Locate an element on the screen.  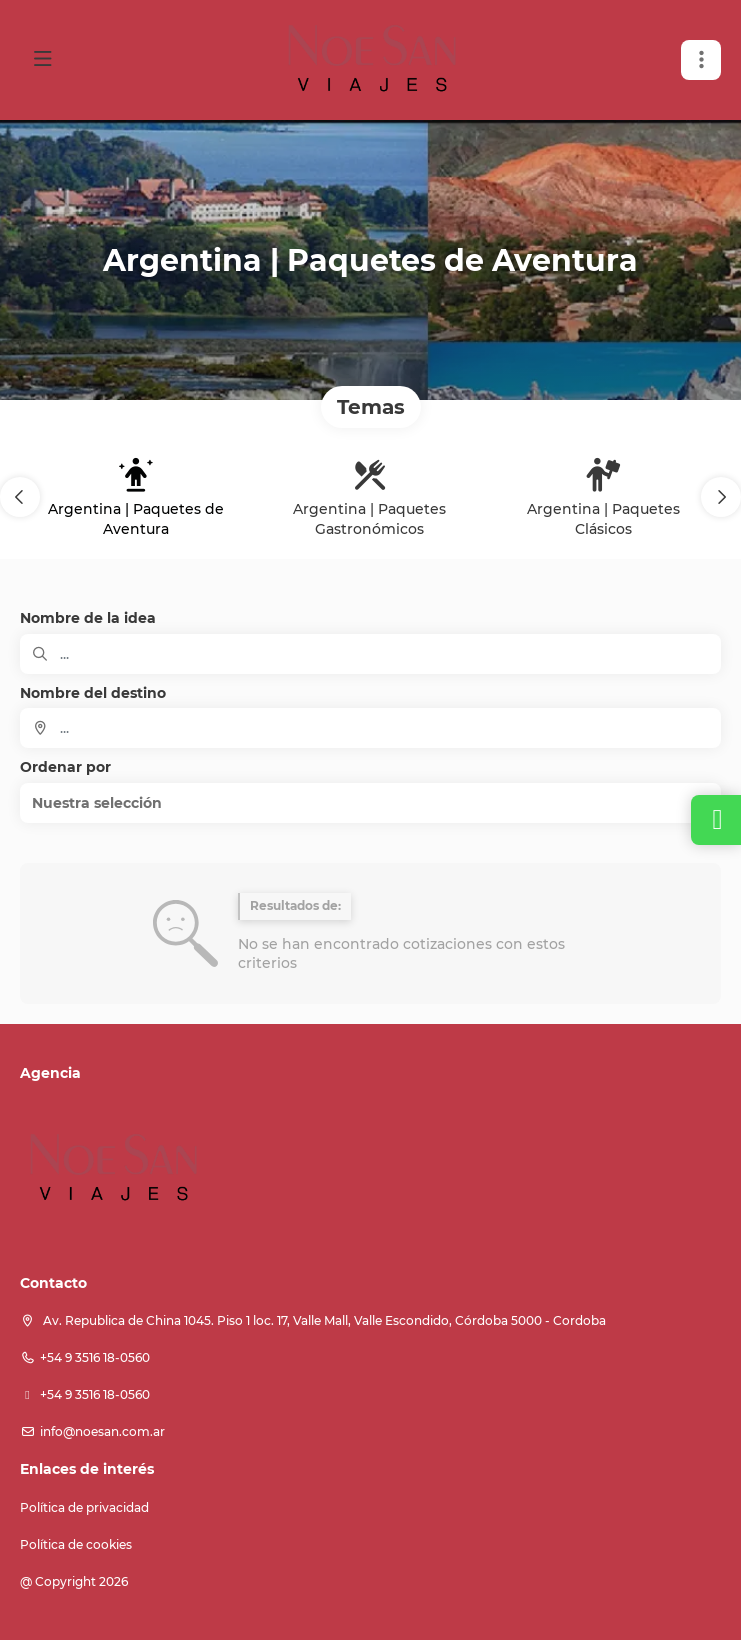
Política de privacidad is located at coordinates (84, 1507).